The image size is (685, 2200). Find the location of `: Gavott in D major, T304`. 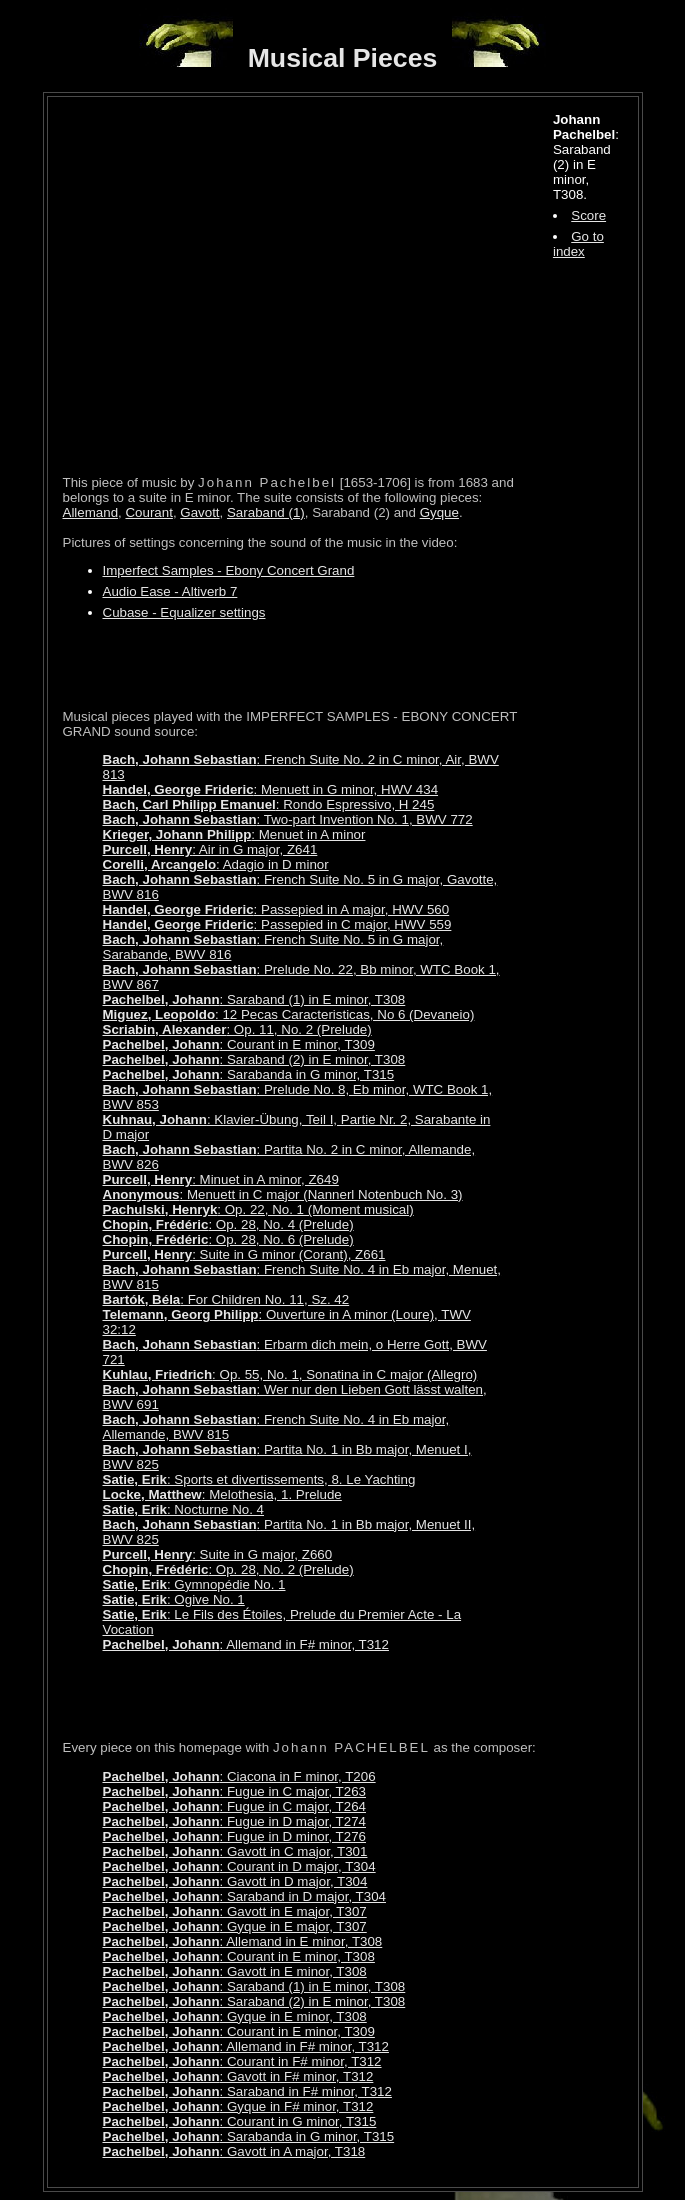

: Gavott in D major, T304 is located at coordinates (235, 1881).